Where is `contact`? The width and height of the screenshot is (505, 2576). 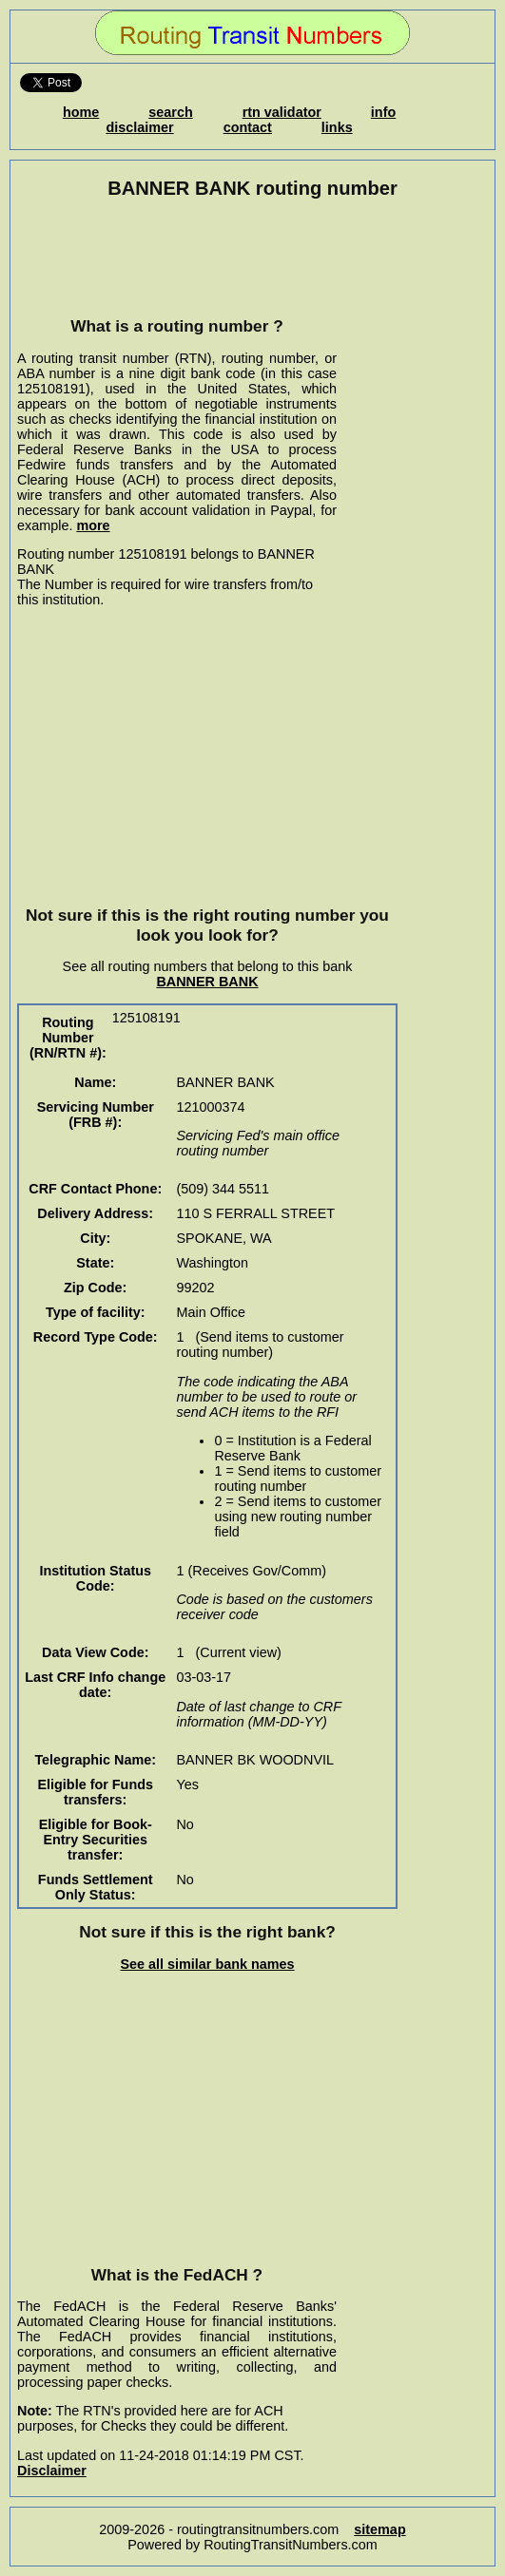
contact is located at coordinates (247, 127).